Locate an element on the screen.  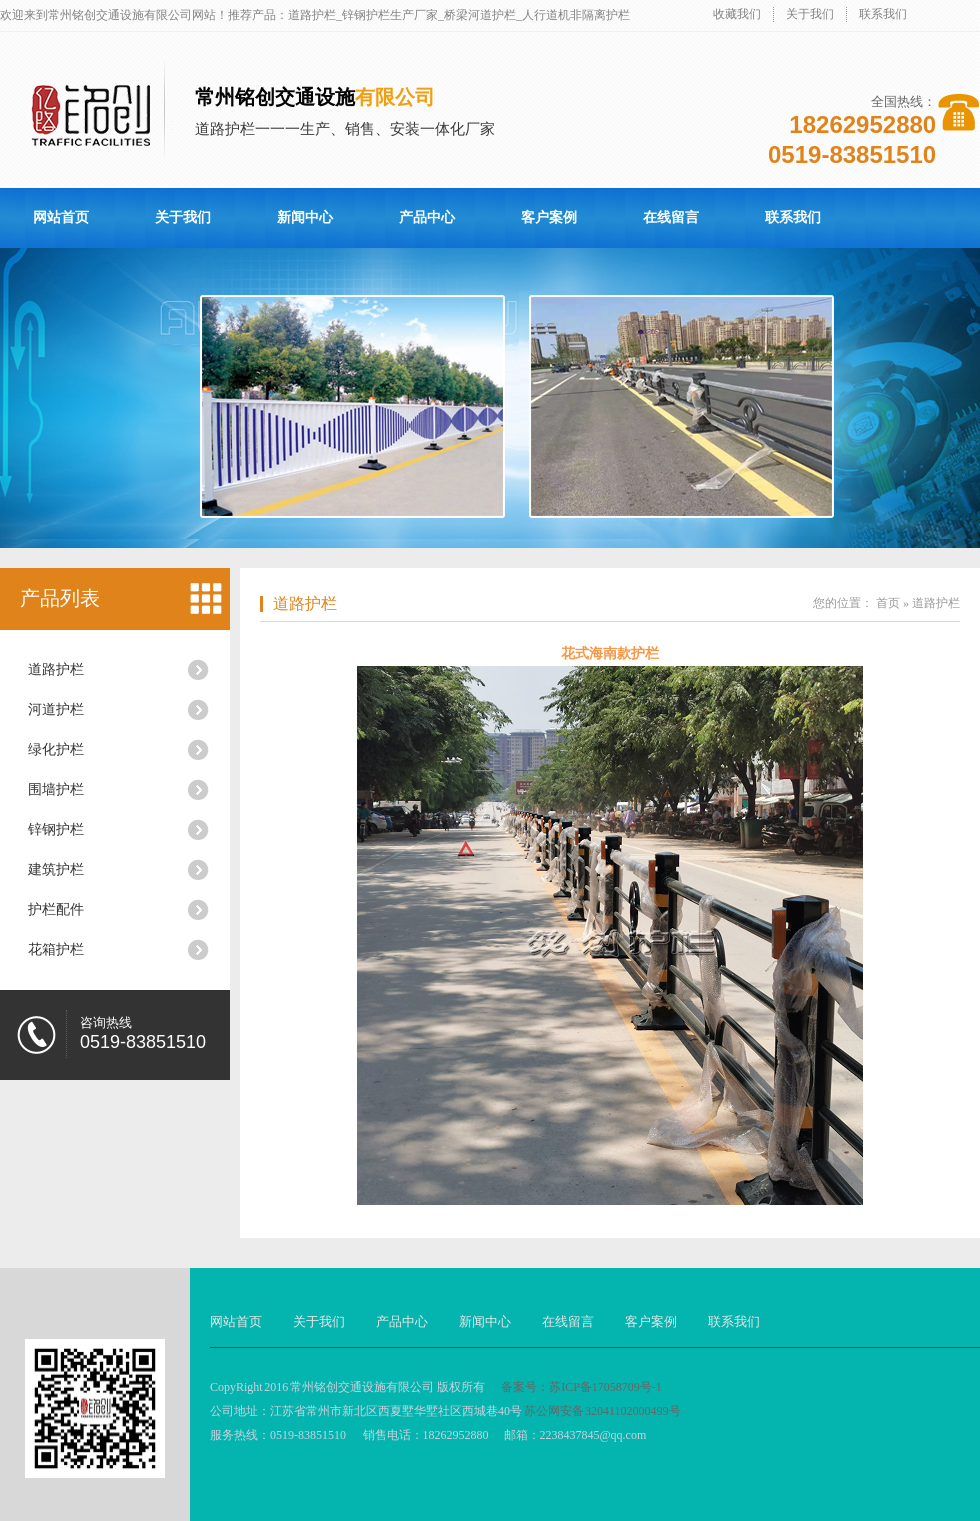
网站首页 is located at coordinates (61, 217).